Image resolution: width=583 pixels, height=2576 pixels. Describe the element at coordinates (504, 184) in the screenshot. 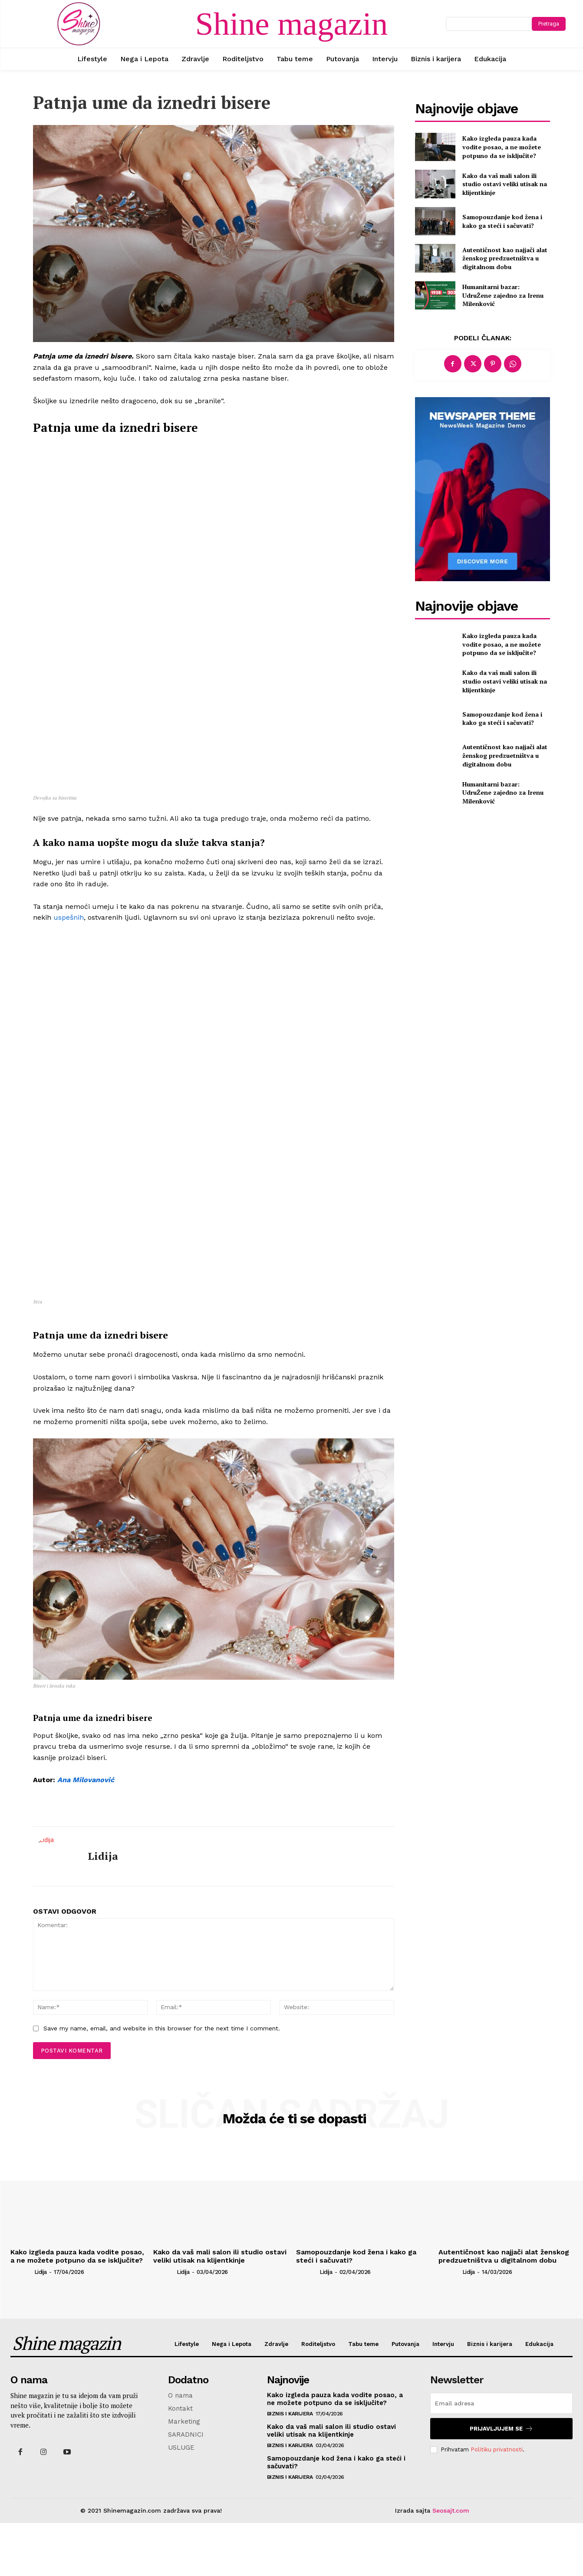

I see `Kako da vaš mali salon ili studio ostavi veliki utisak na klijentkinje` at that location.